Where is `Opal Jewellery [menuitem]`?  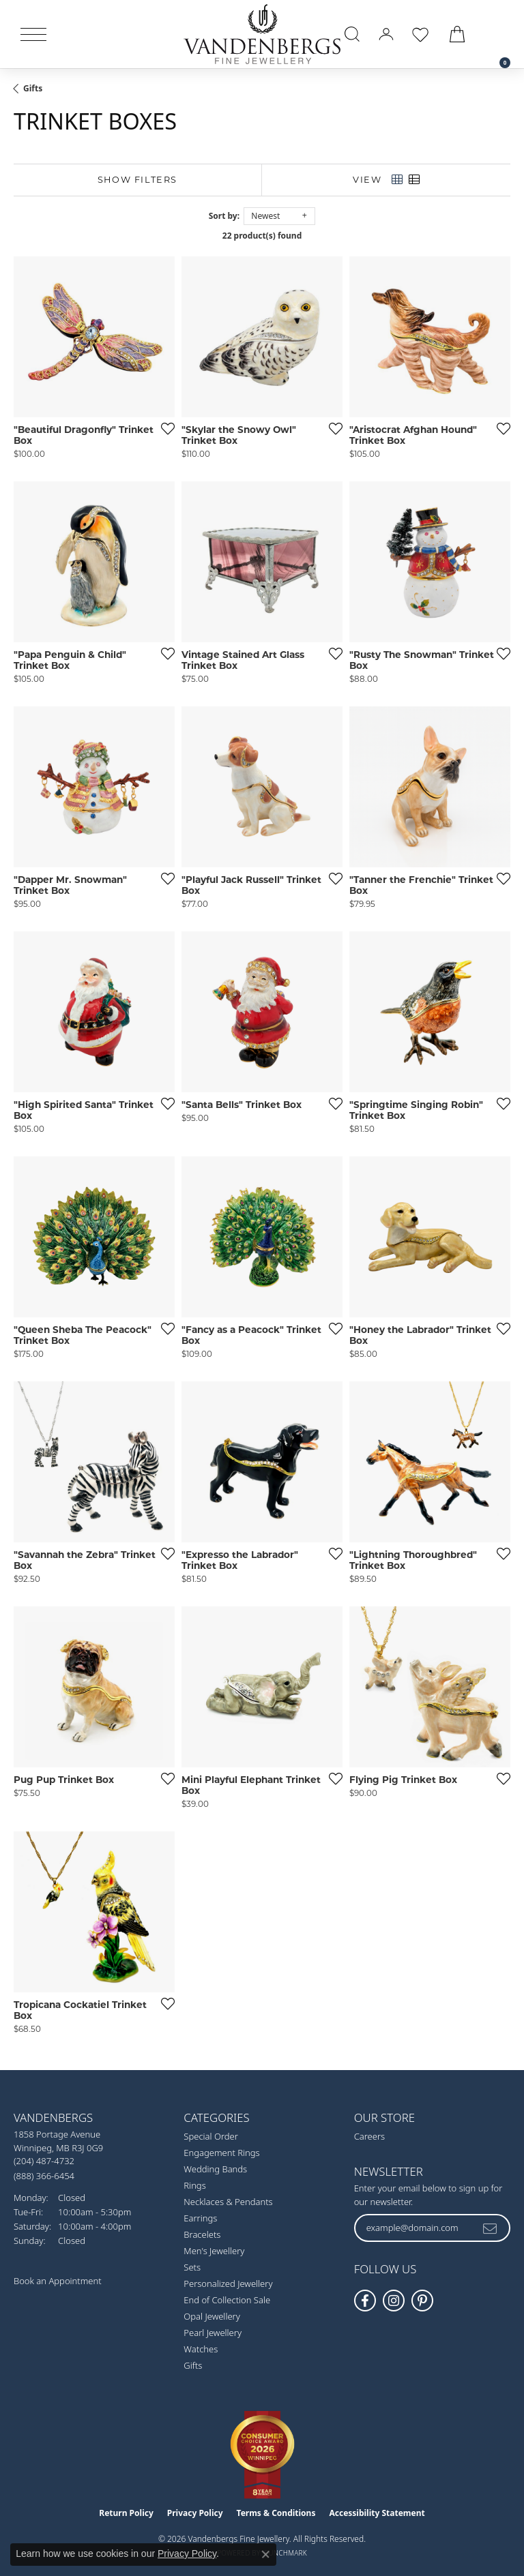
Opal Jewellery [menuitem] is located at coordinates (211, 2316).